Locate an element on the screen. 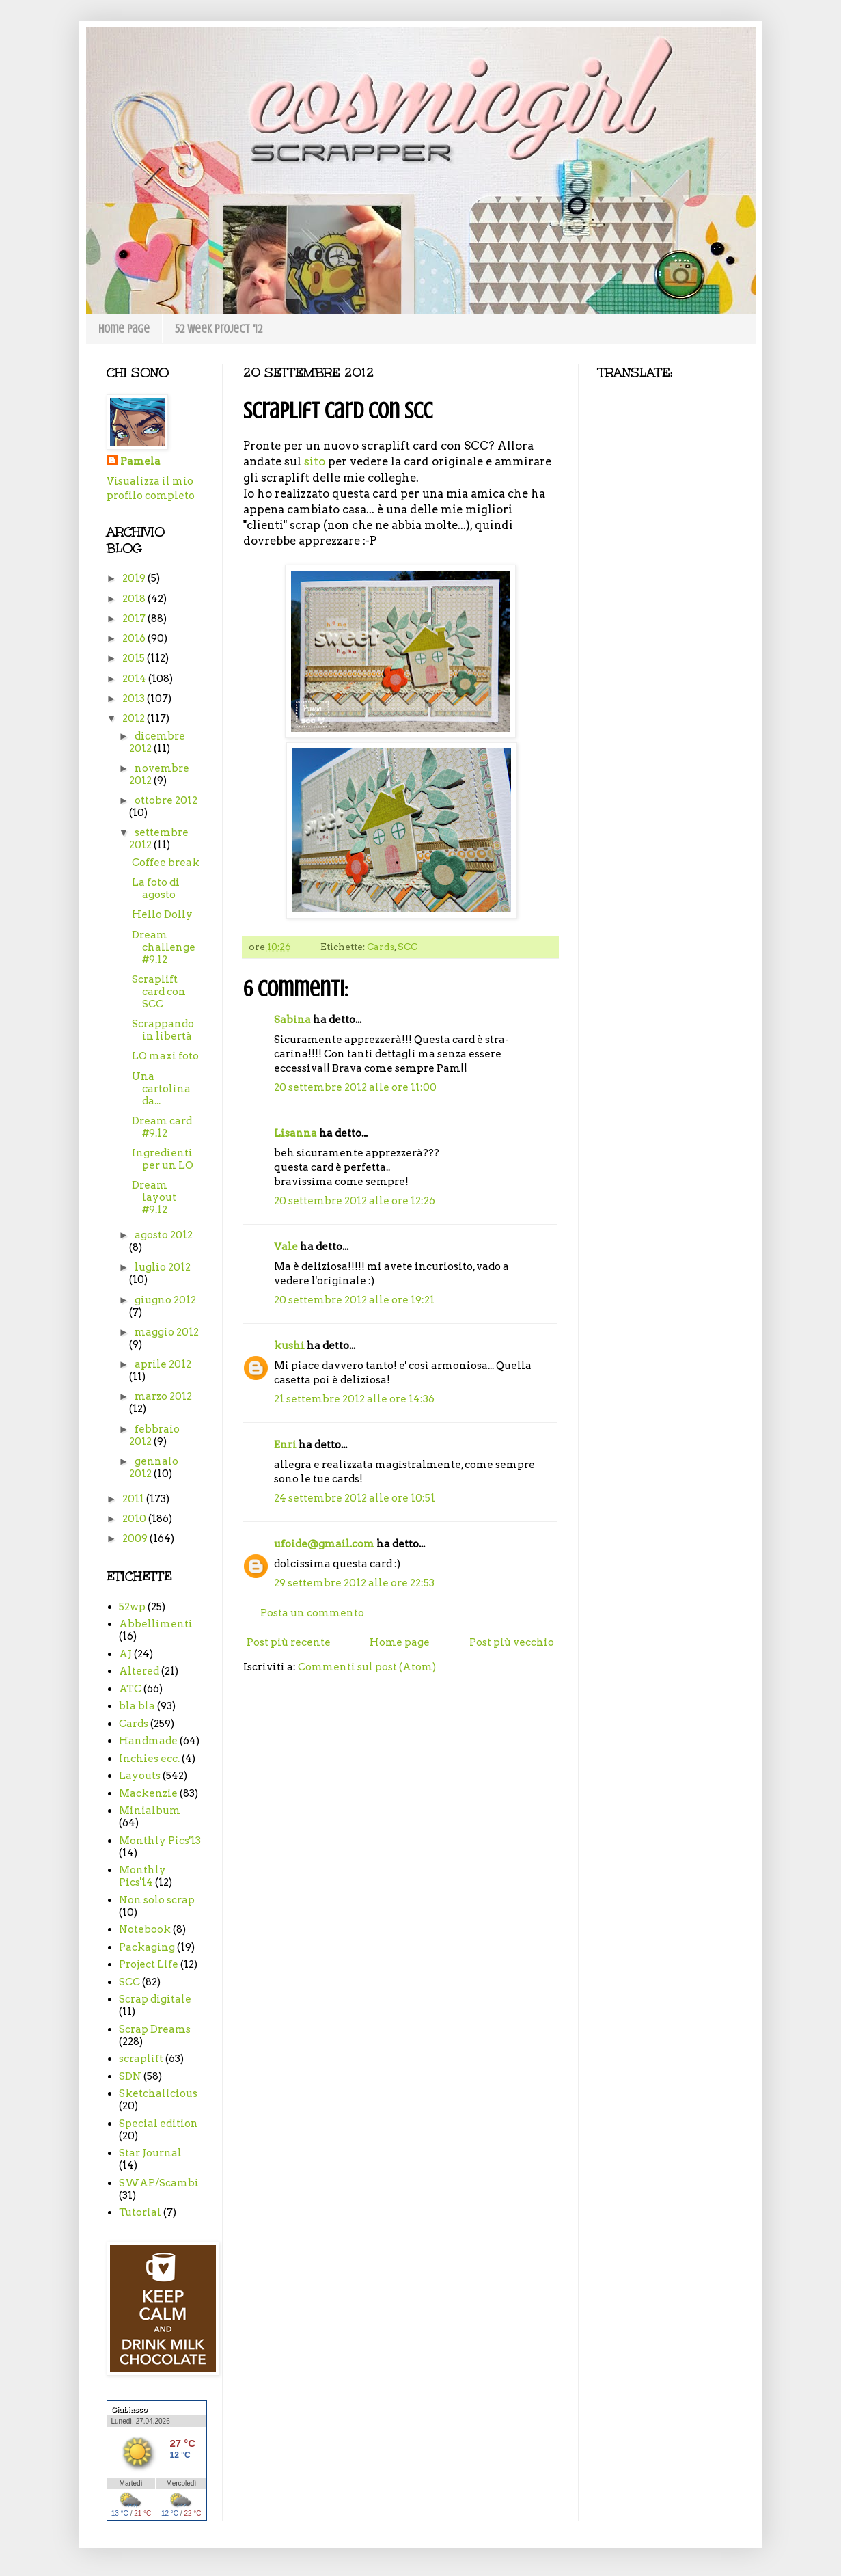 This screenshot has height=2576, width=841. 2011 is located at coordinates (134, 1499).